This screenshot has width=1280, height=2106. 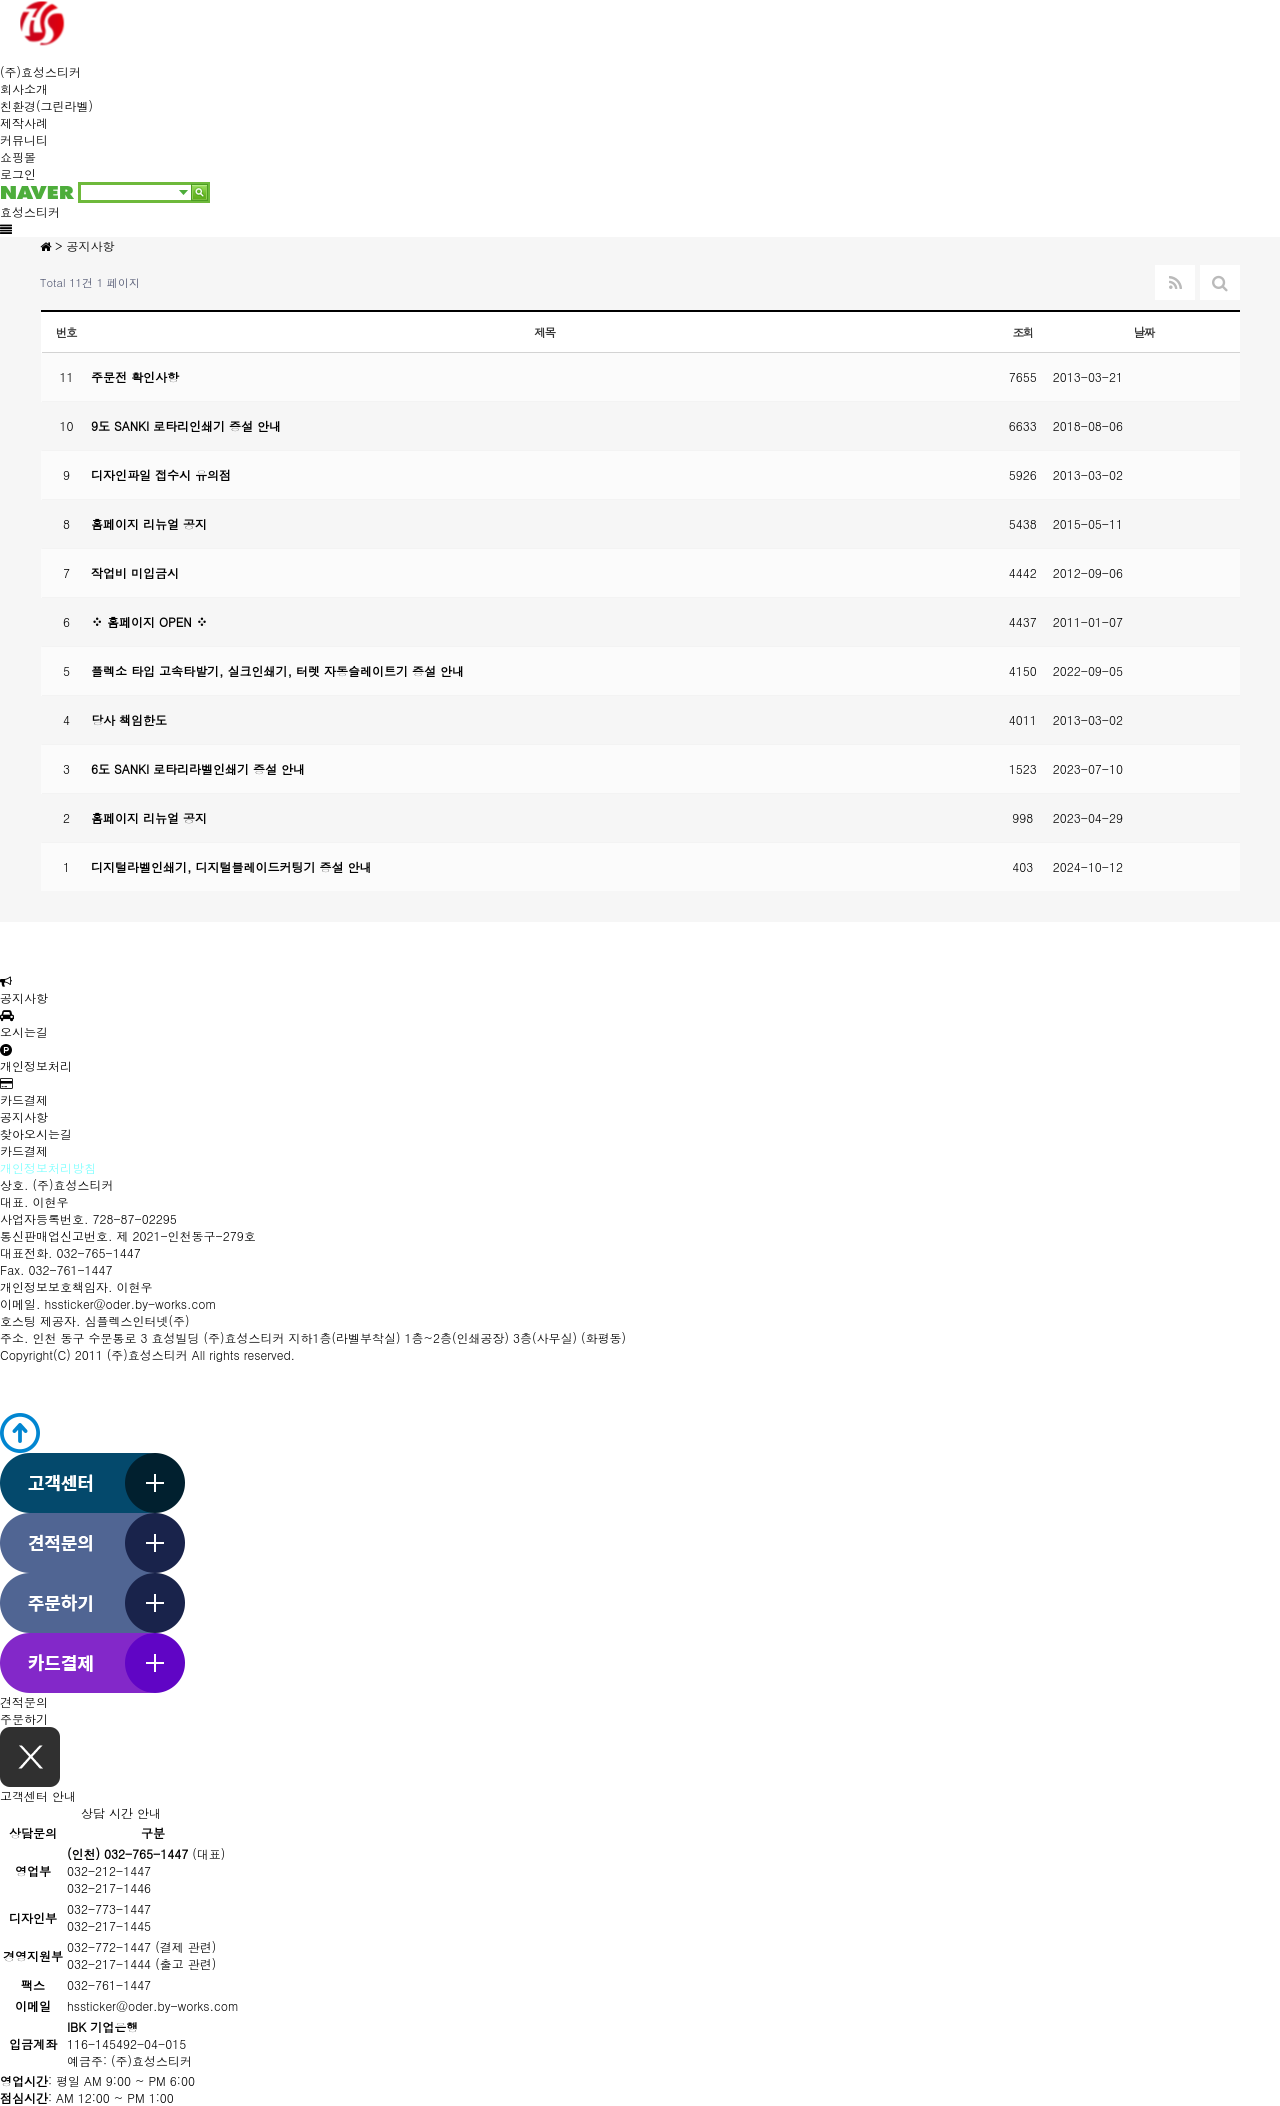 What do you see at coordinates (161, 474) in the screenshot?
I see `디자인파일 접수시 유의점` at bounding box center [161, 474].